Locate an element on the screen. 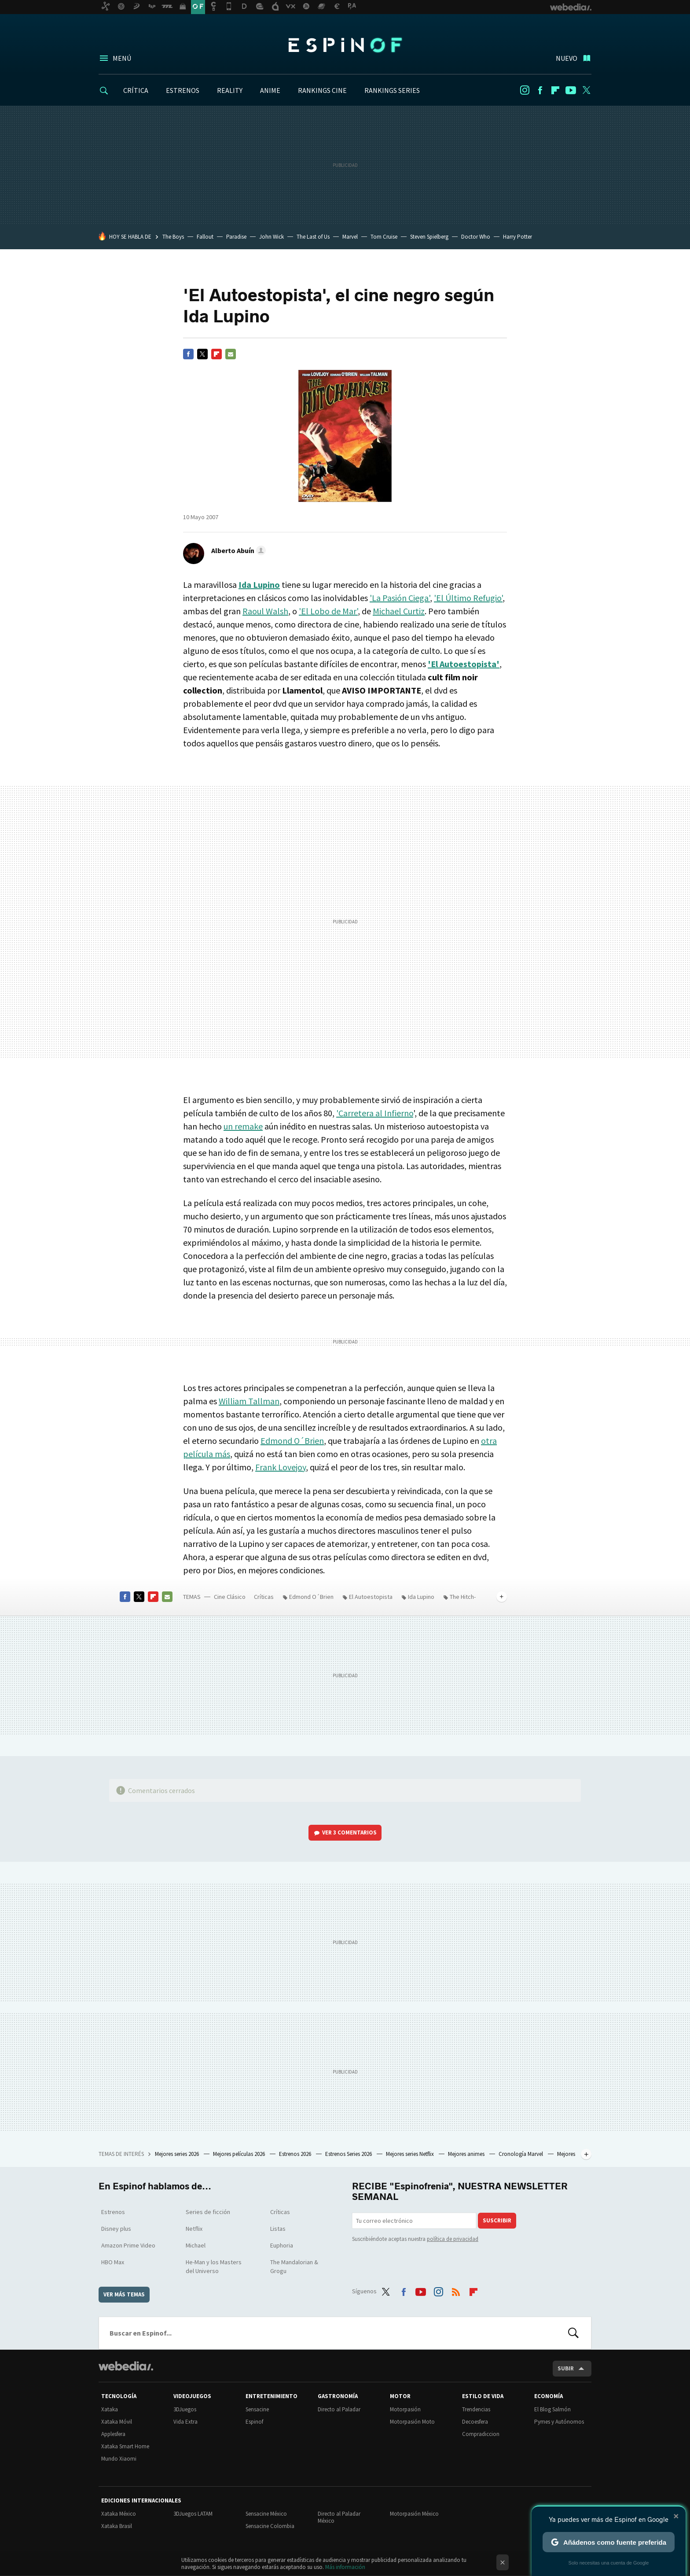 This screenshot has width=690, height=2576. Buscar is located at coordinates (573, 2333).